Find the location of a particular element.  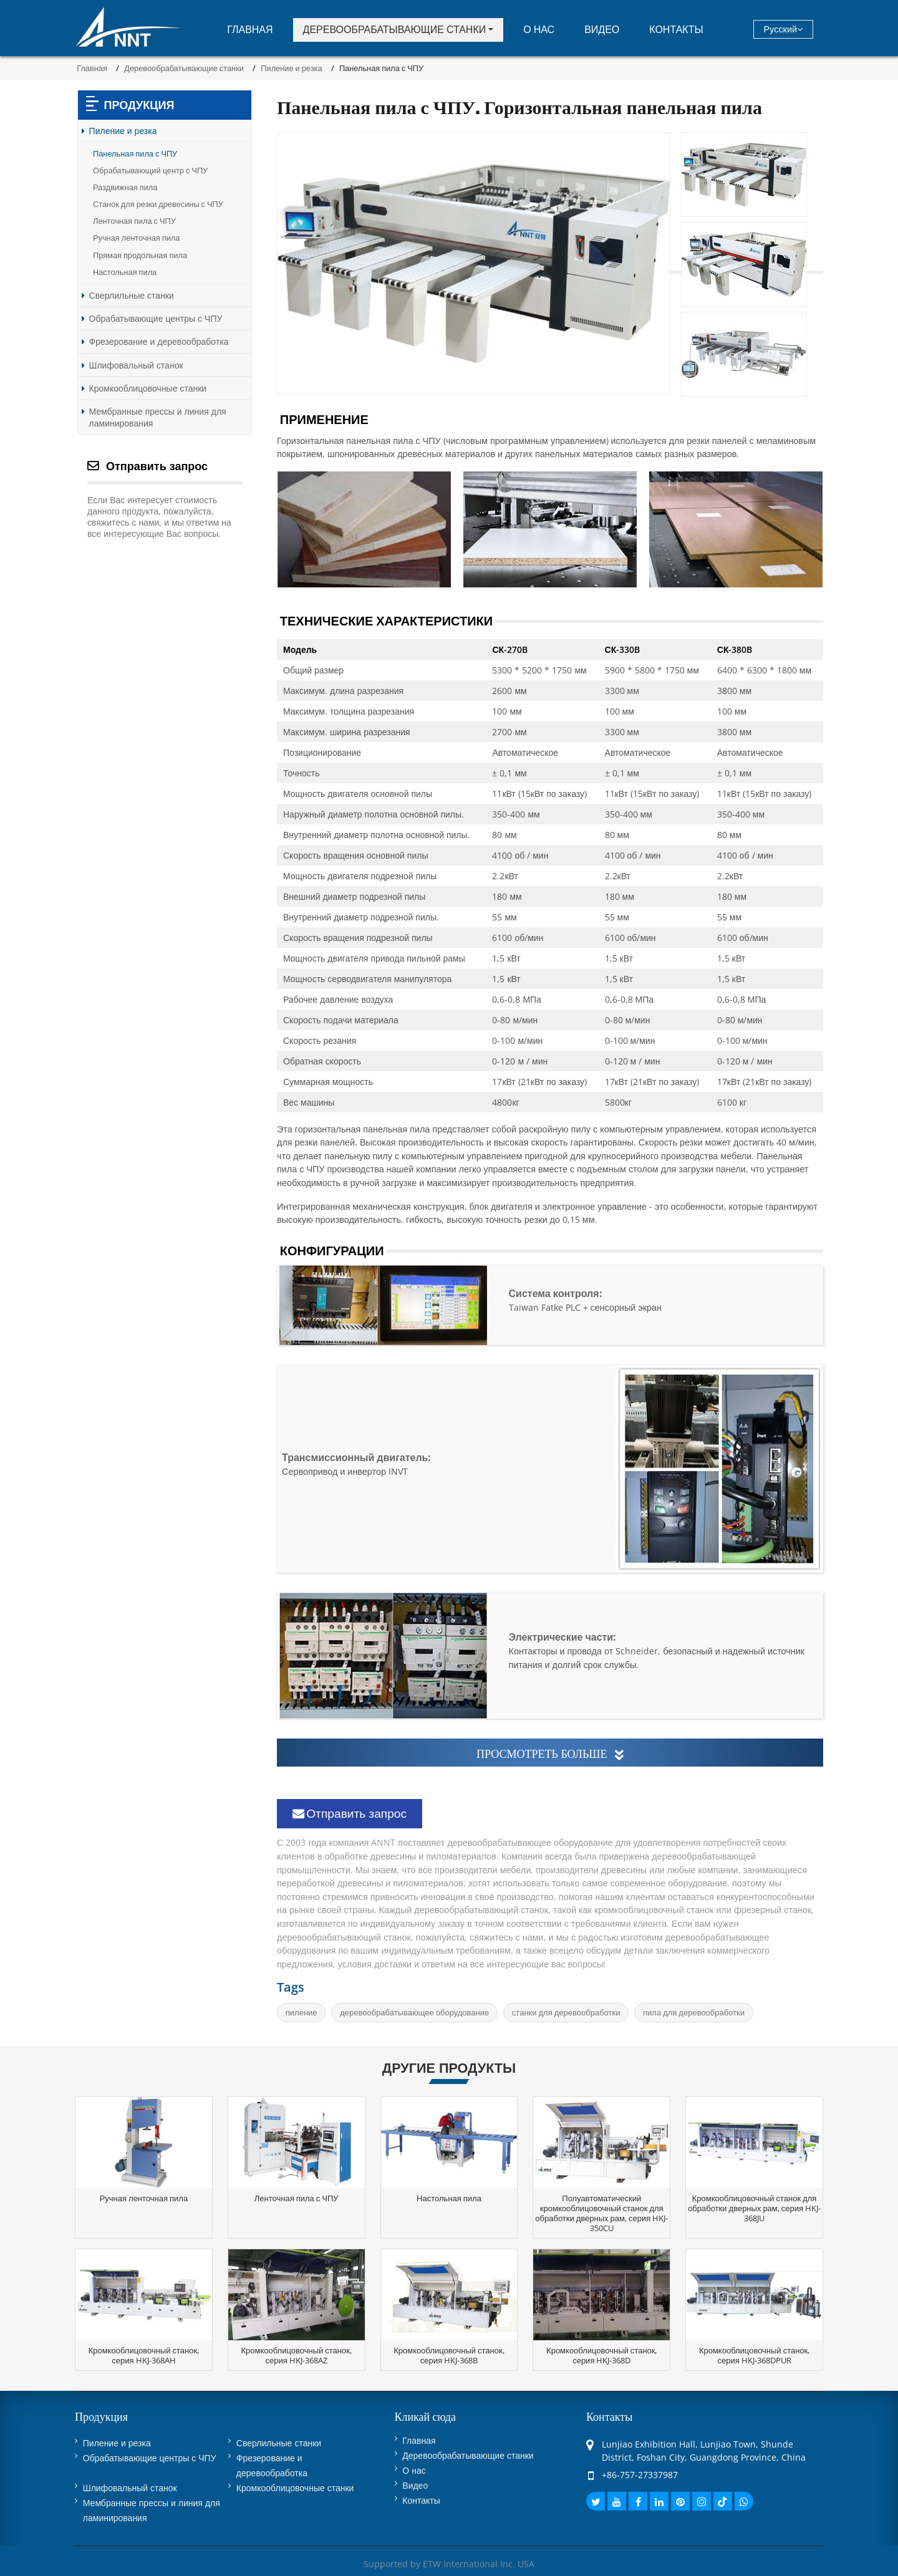

Станок для резки древесины с ЧПУ is located at coordinates (158, 204).